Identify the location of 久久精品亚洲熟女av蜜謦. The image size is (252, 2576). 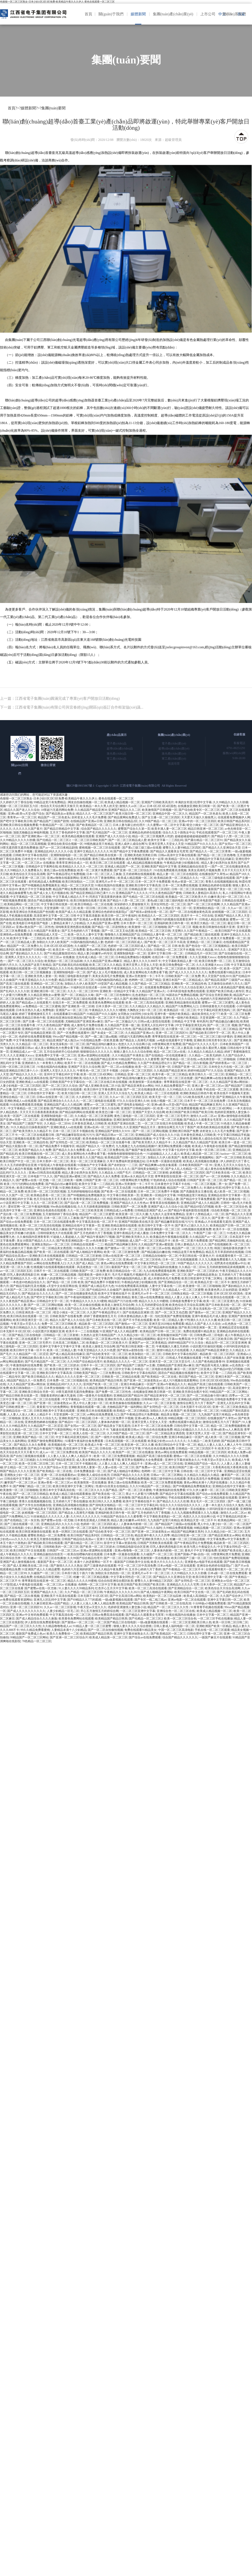
(44, 843).